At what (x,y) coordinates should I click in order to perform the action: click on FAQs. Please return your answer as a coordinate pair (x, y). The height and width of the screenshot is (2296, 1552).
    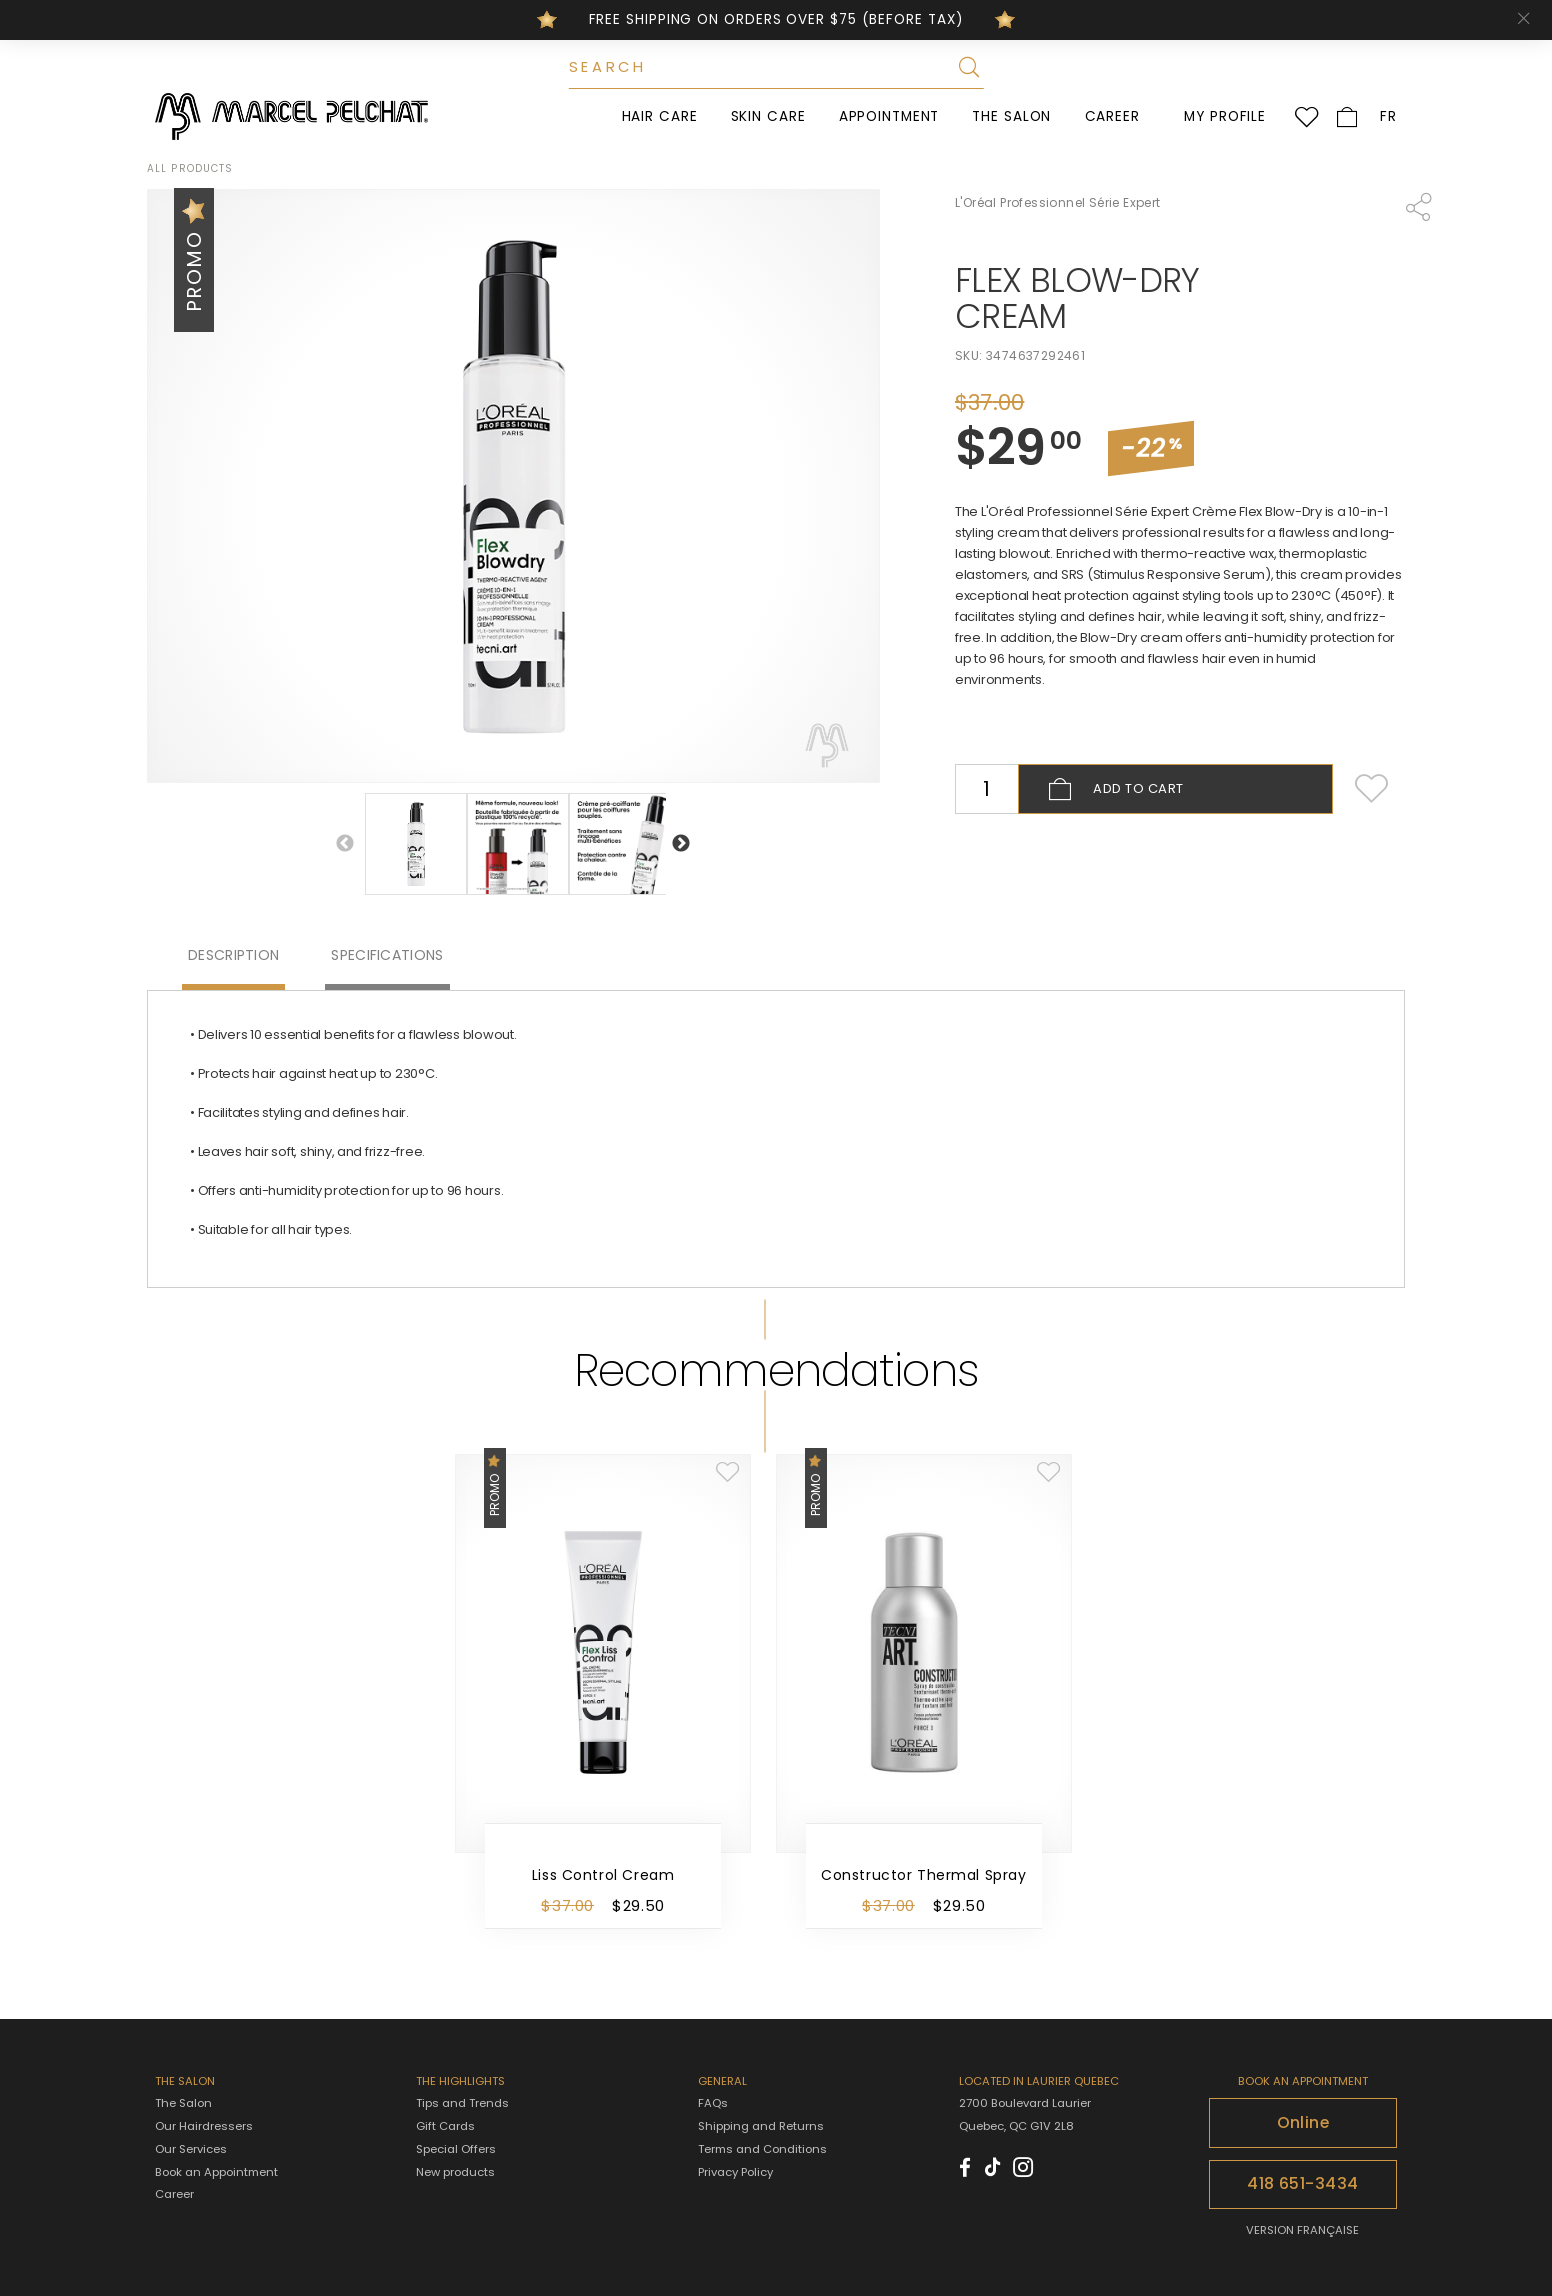
    Looking at the image, I should click on (713, 2103).